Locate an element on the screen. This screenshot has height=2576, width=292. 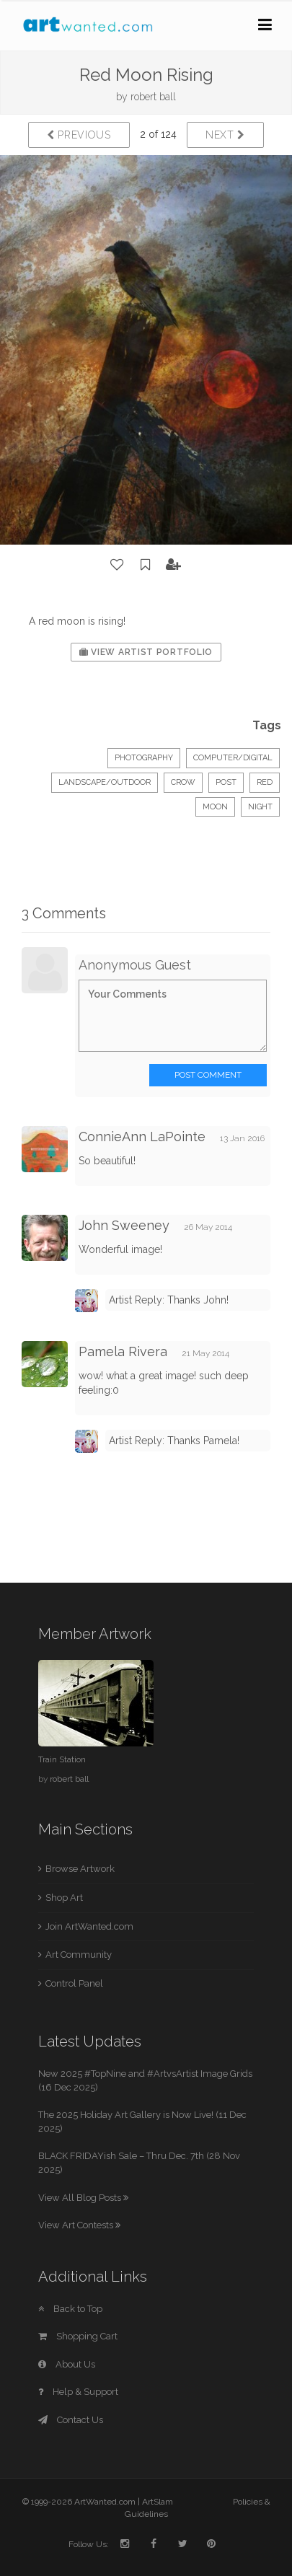
red is located at coordinates (265, 782).